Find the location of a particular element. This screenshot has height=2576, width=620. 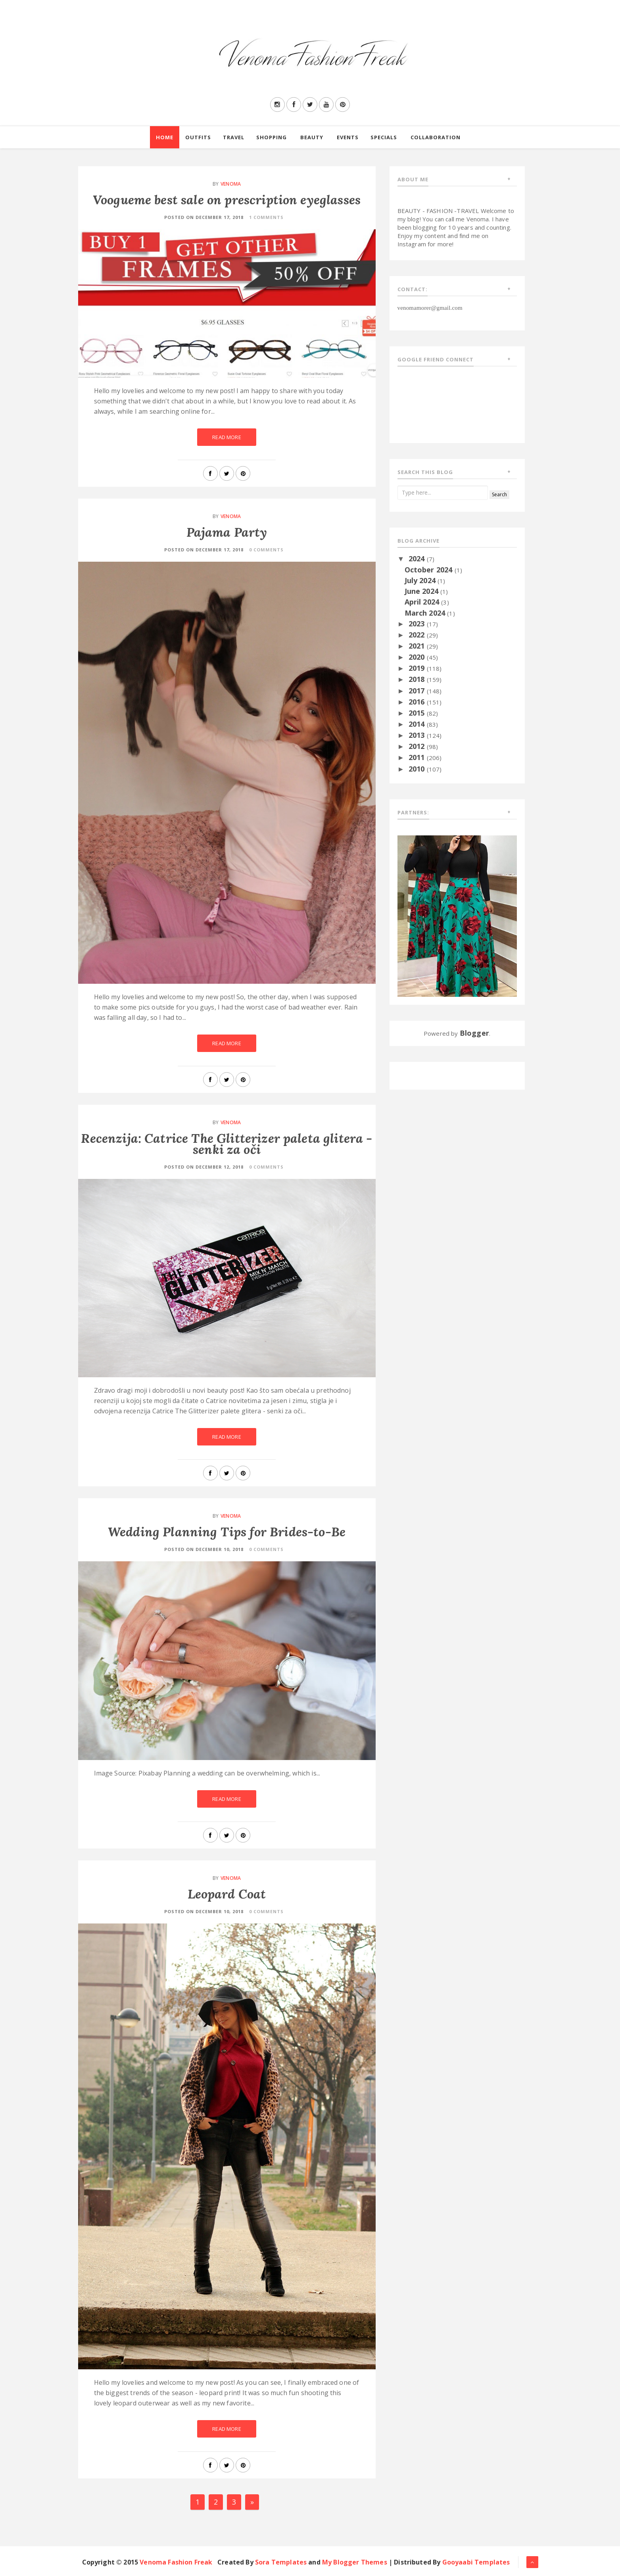

Voogueme best sale on prescription eyeglasses is located at coordinates (227, 200).